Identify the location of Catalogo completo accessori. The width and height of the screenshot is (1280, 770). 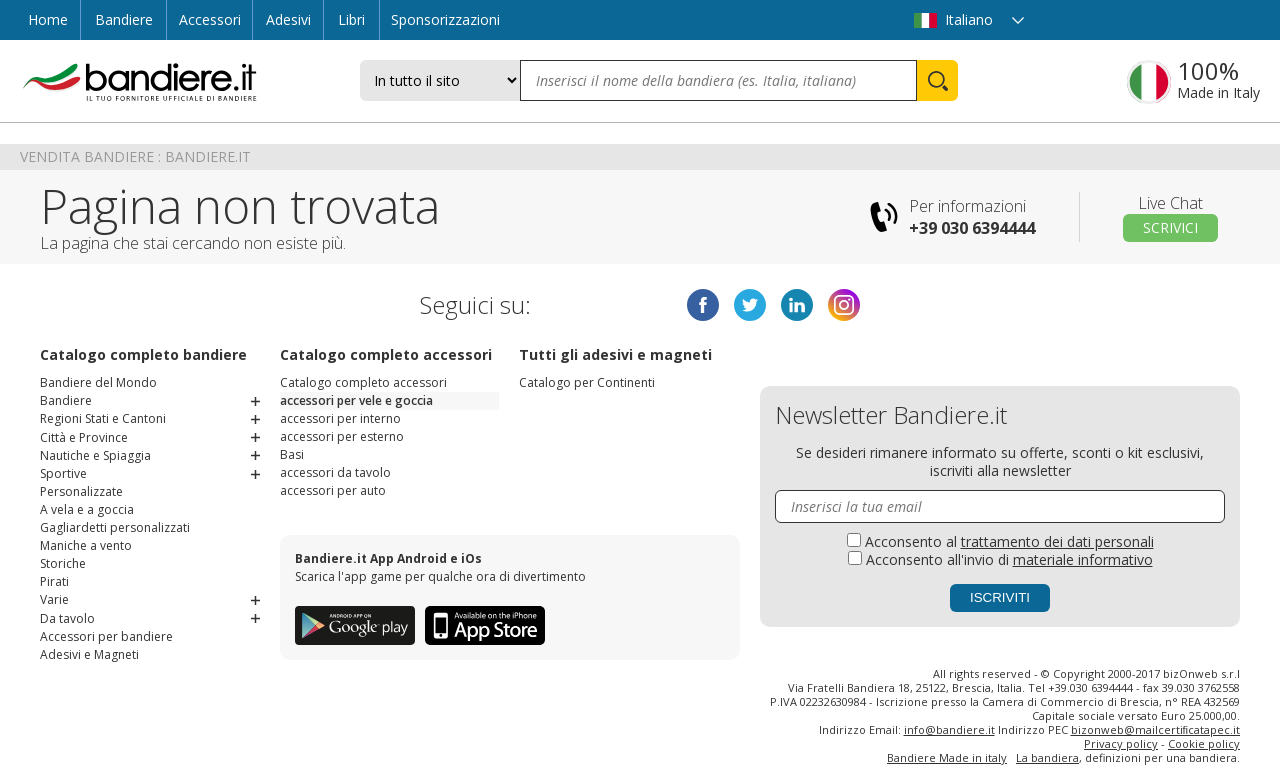
(363, 382).